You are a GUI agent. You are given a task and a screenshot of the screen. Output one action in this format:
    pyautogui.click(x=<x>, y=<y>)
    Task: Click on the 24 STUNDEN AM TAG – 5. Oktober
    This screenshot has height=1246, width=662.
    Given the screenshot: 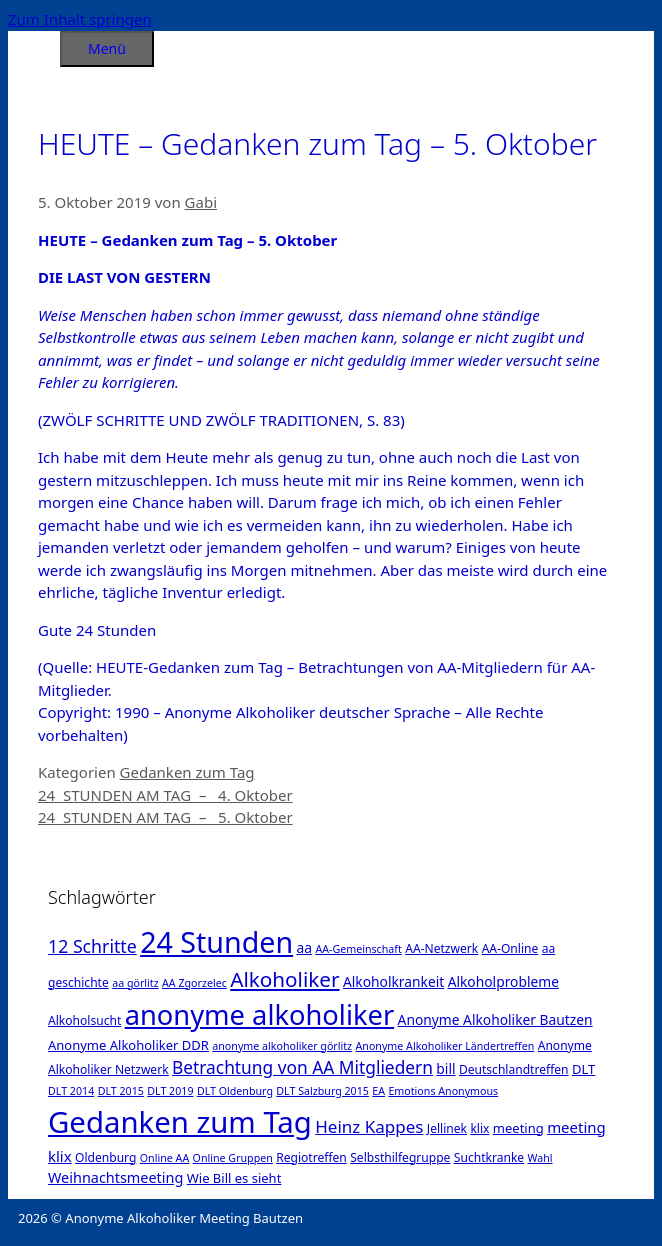 What is the action you would take?
    pyautogui.click(x=165, y=817)
    